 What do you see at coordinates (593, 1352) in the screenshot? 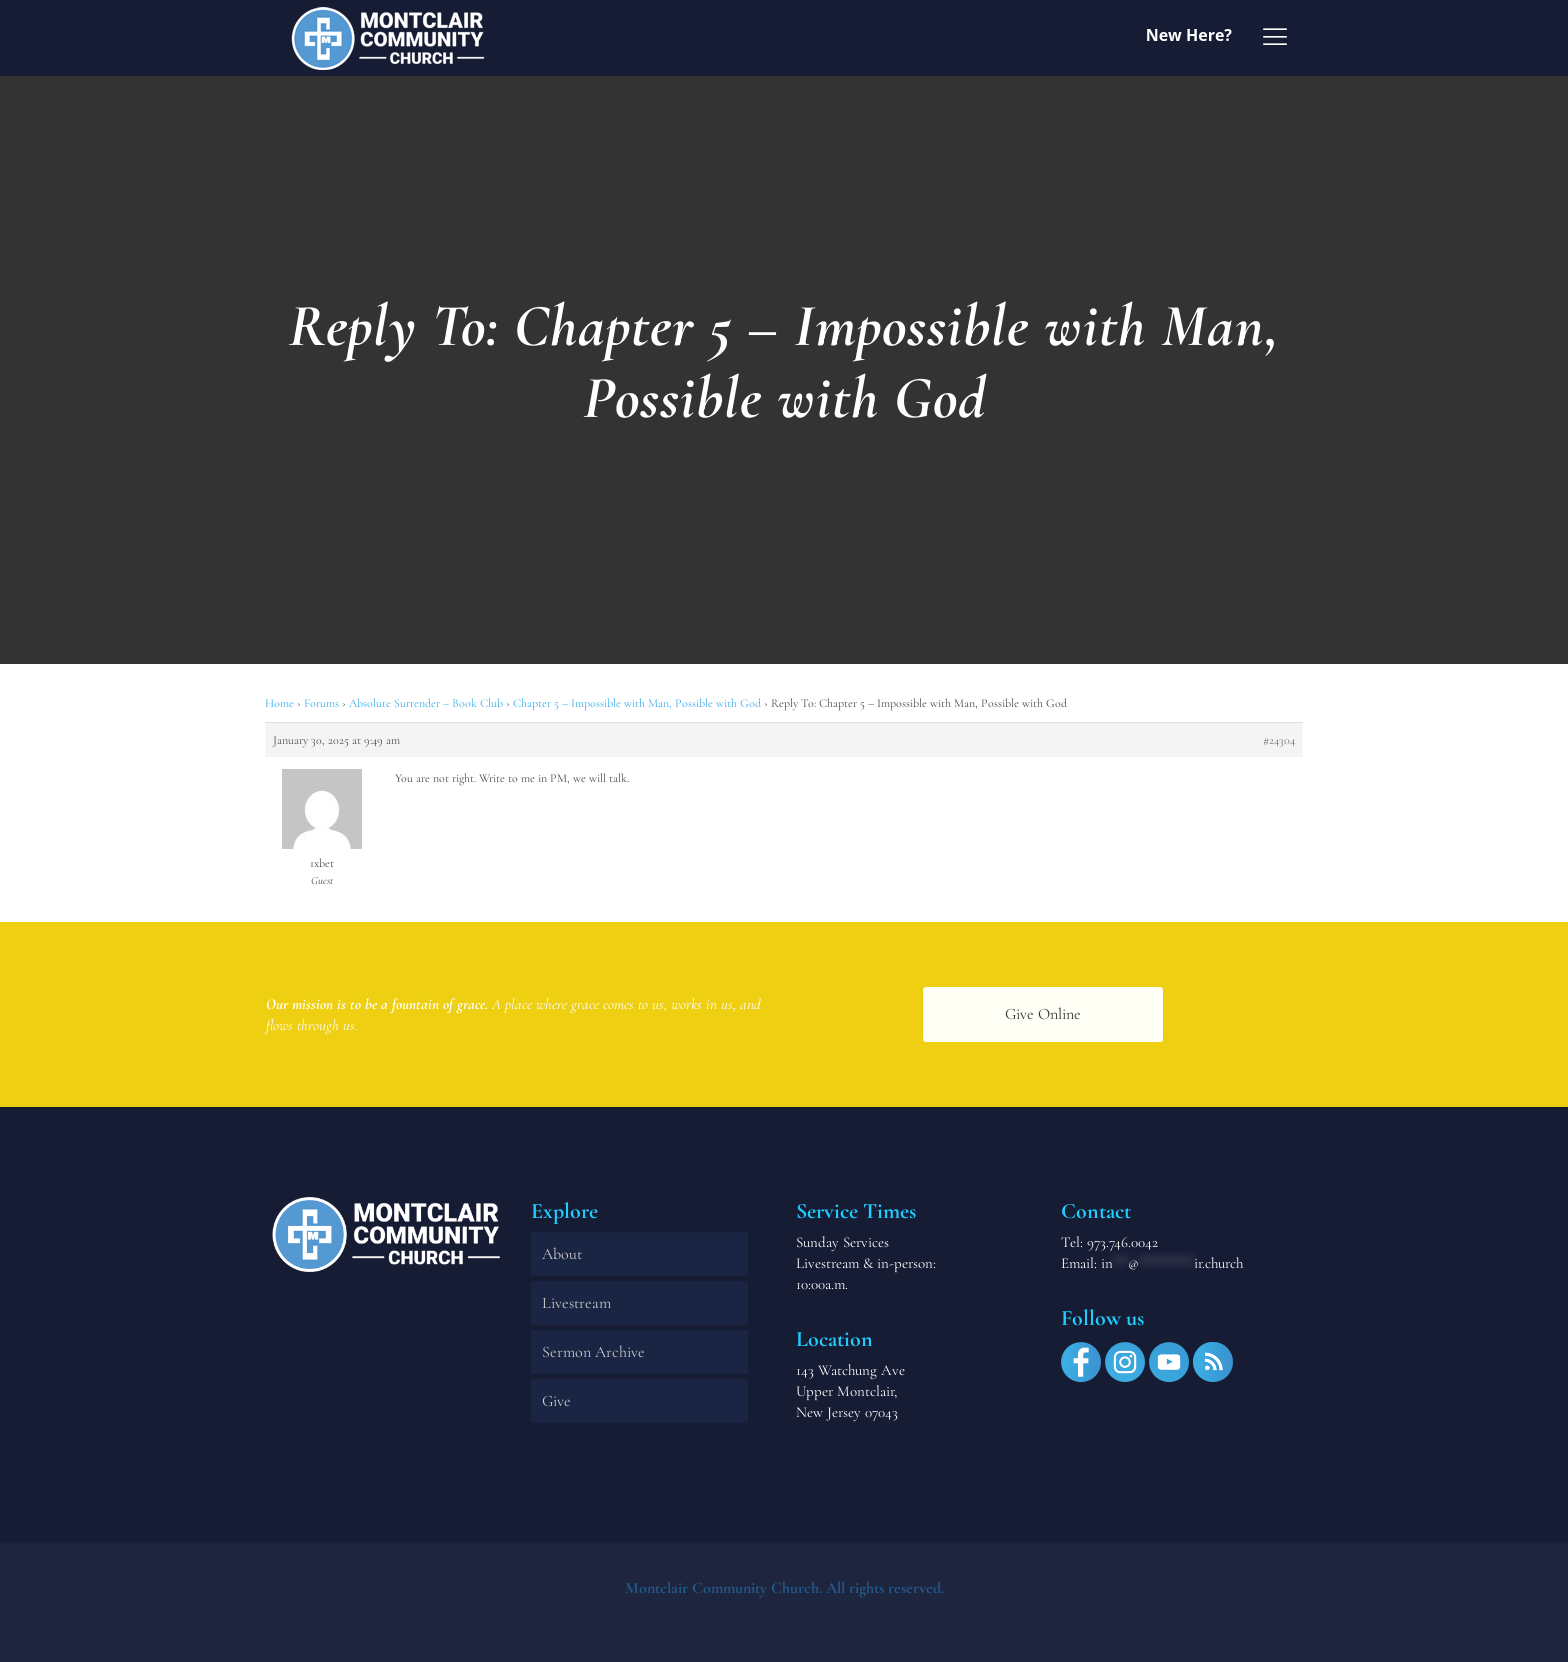
I see `Sermon Archive` at bounding box center [593, 1352].